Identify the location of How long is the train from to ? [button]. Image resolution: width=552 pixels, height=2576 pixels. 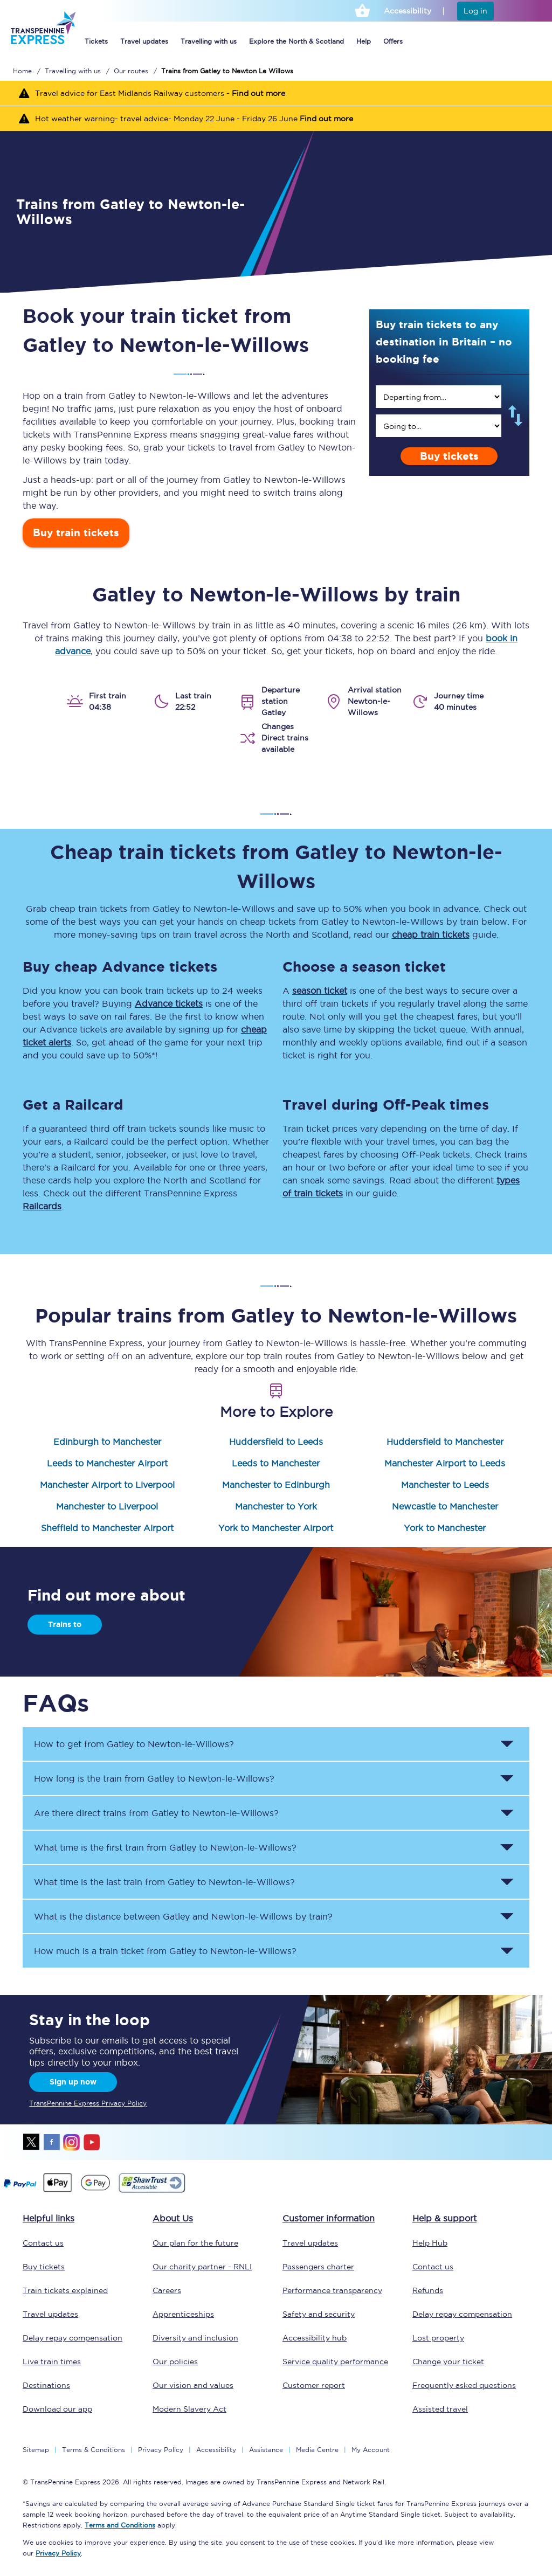
(154, 1778).